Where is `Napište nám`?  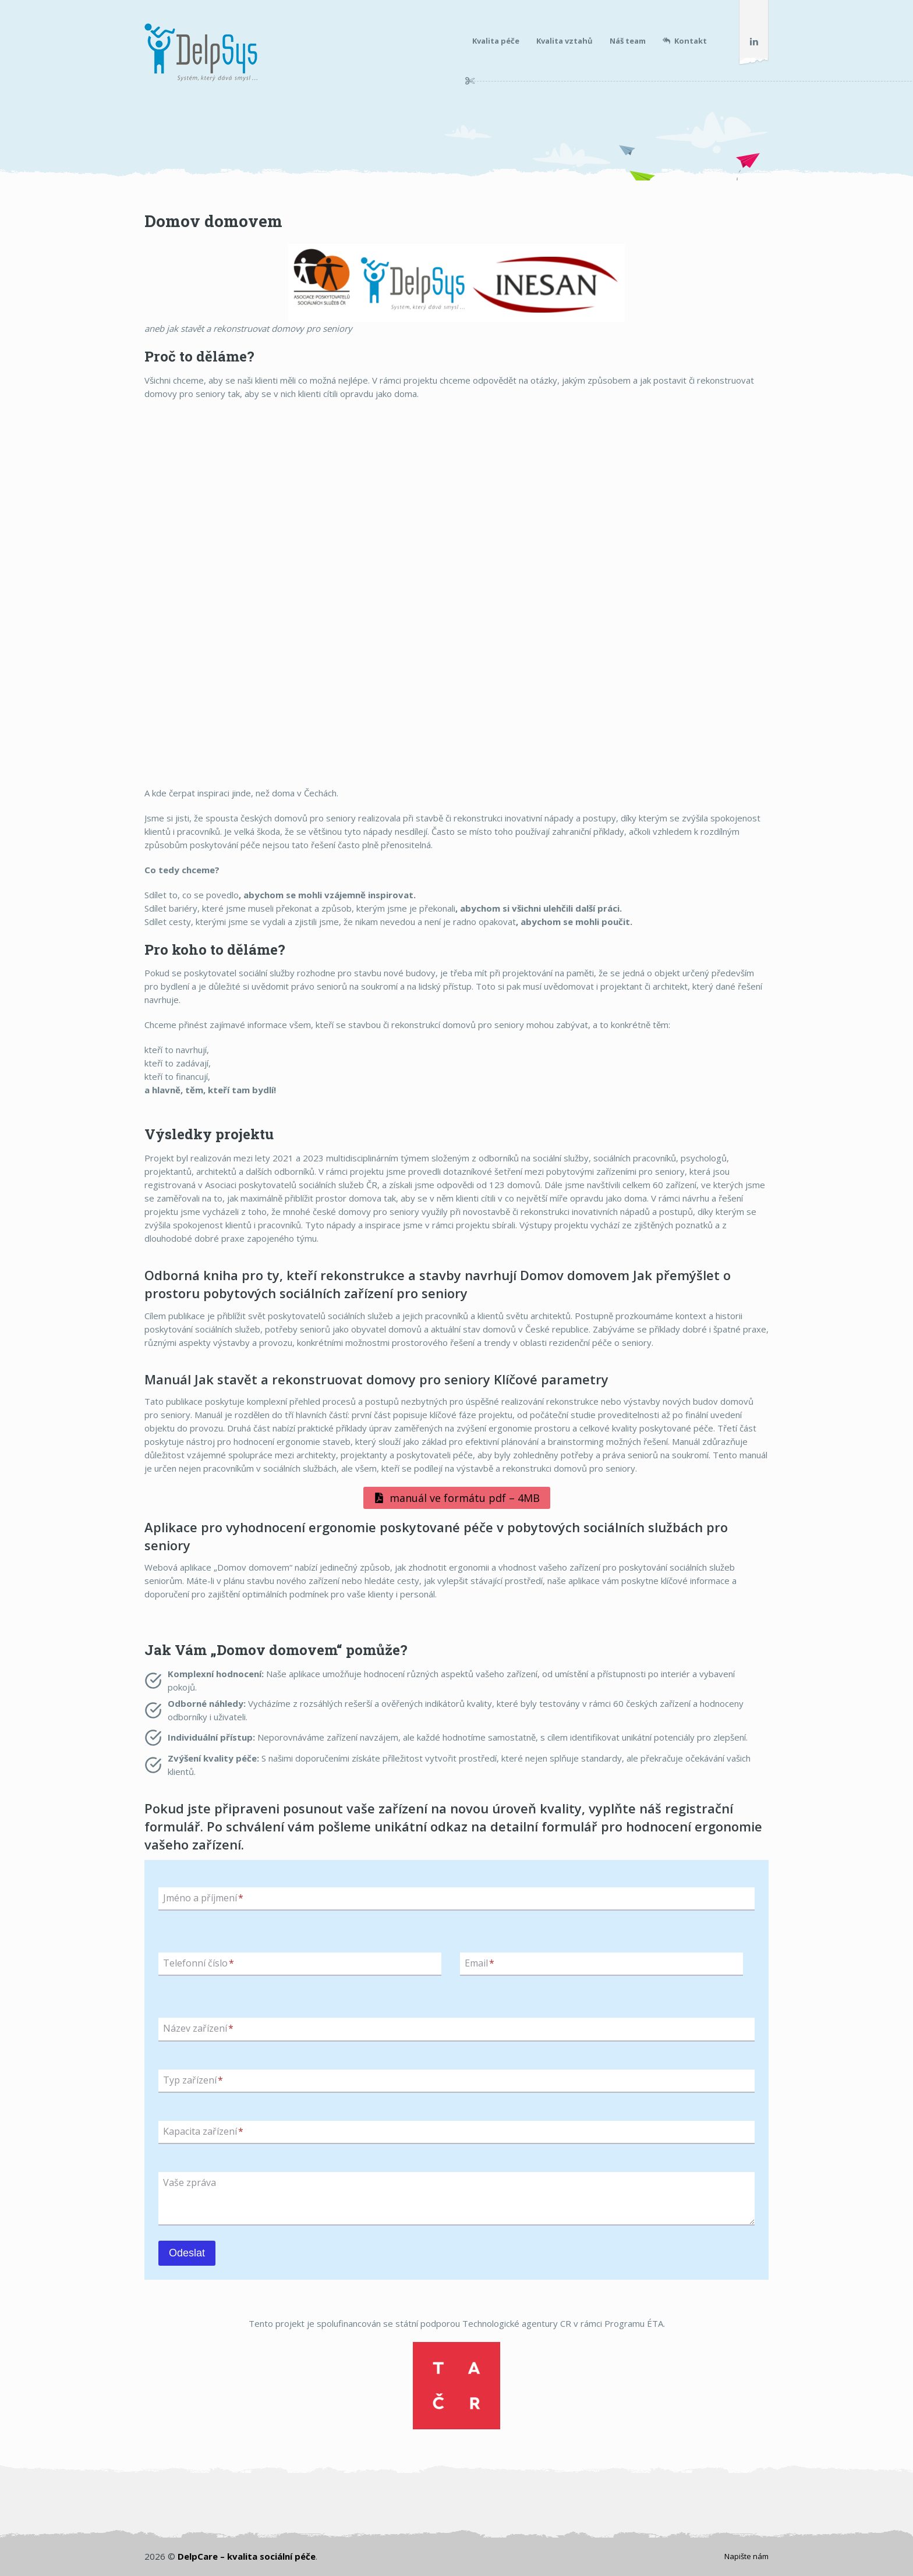
Napište nám is located at coordinates (746, 2556).